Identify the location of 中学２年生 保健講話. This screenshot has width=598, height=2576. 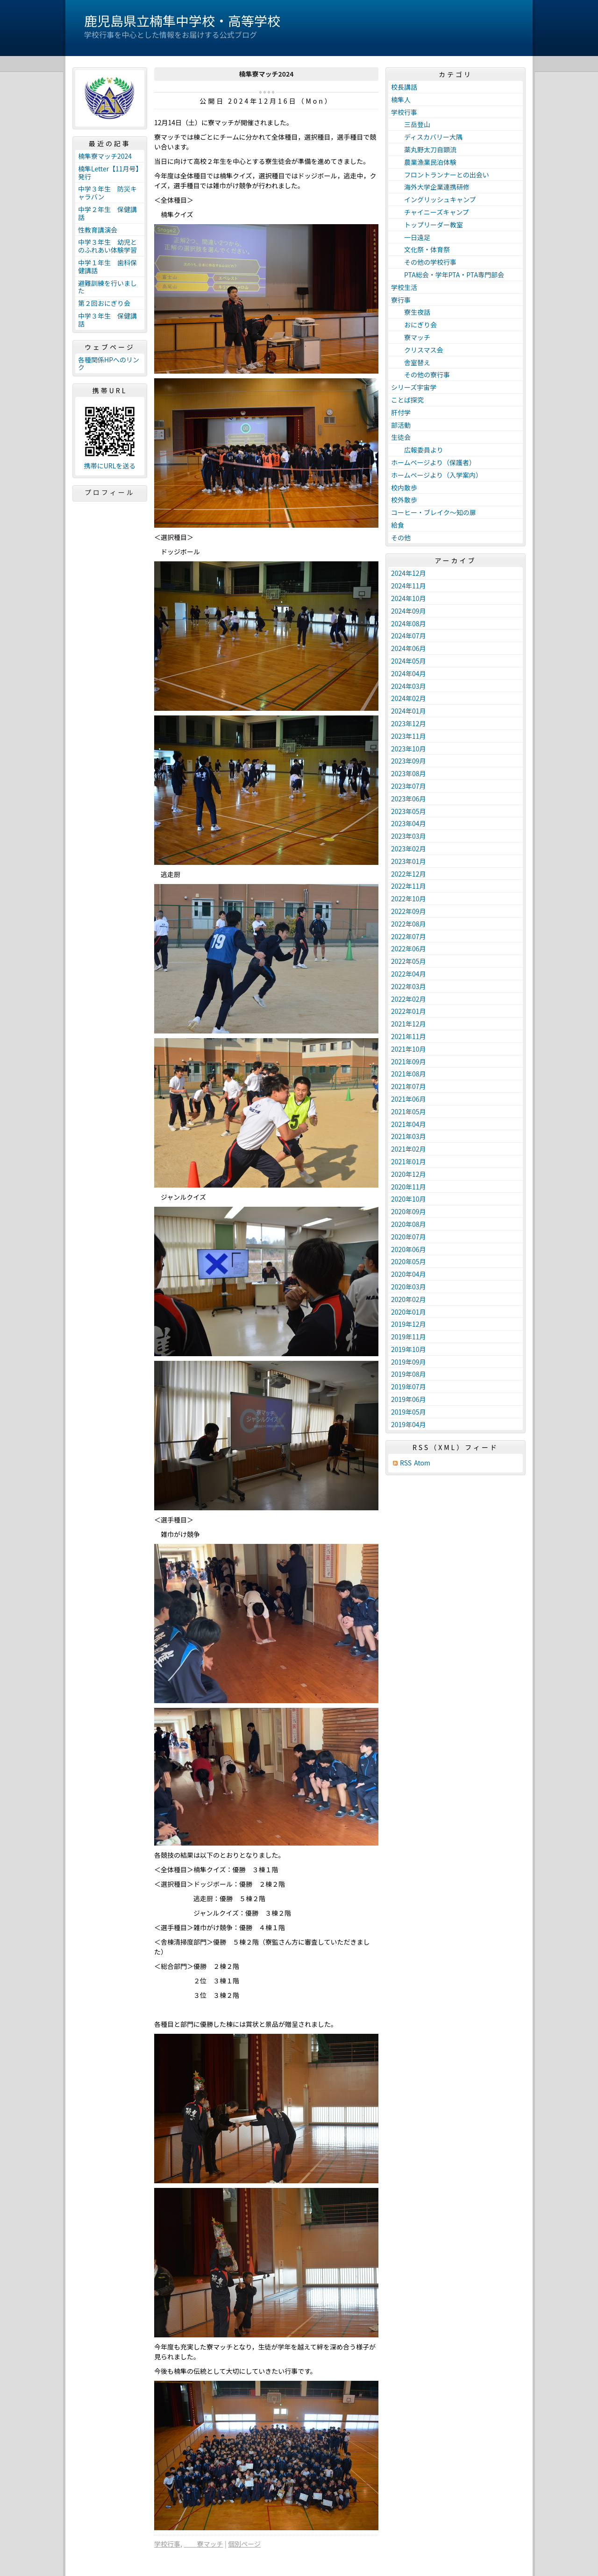
(107, 213).